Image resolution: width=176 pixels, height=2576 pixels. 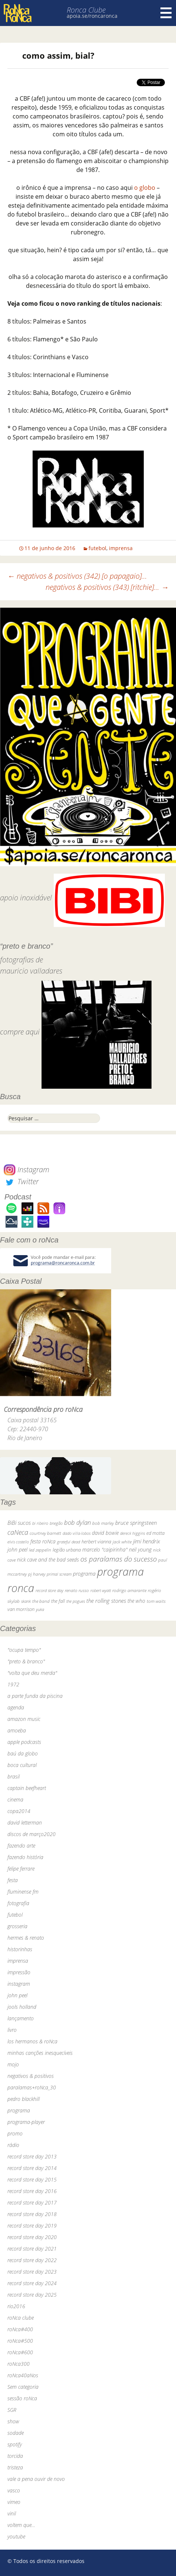 I want to click on futebol, so click(x=97, y=548).